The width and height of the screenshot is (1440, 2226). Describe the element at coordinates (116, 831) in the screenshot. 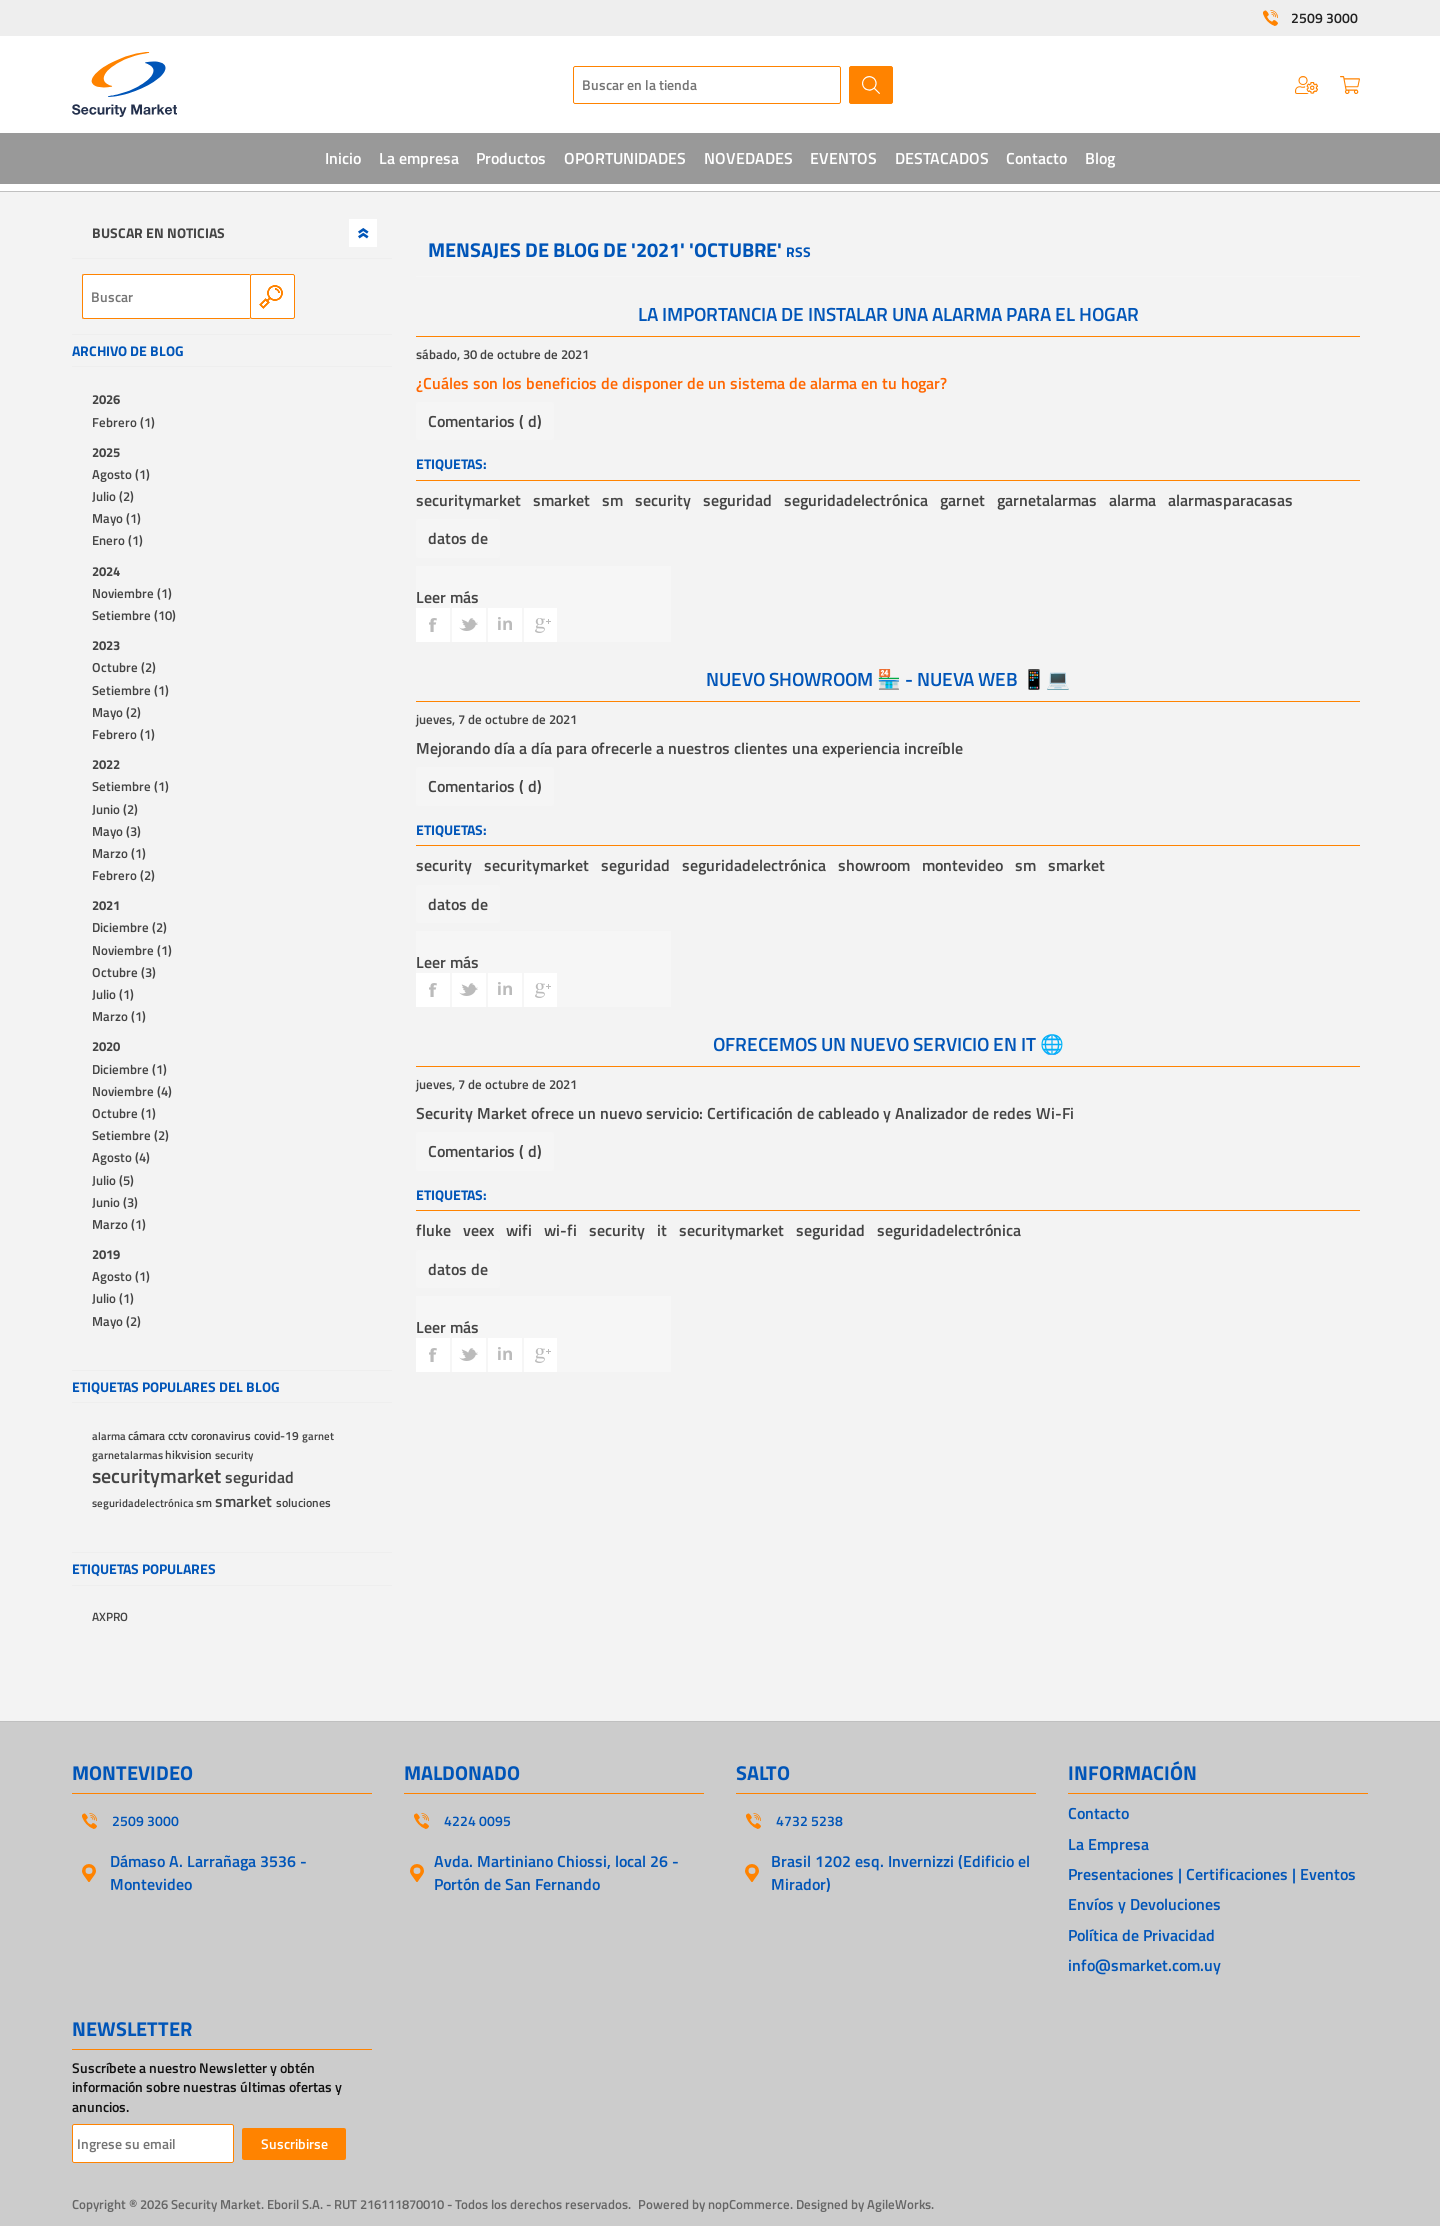

I see `Mayo (3)` at that location.